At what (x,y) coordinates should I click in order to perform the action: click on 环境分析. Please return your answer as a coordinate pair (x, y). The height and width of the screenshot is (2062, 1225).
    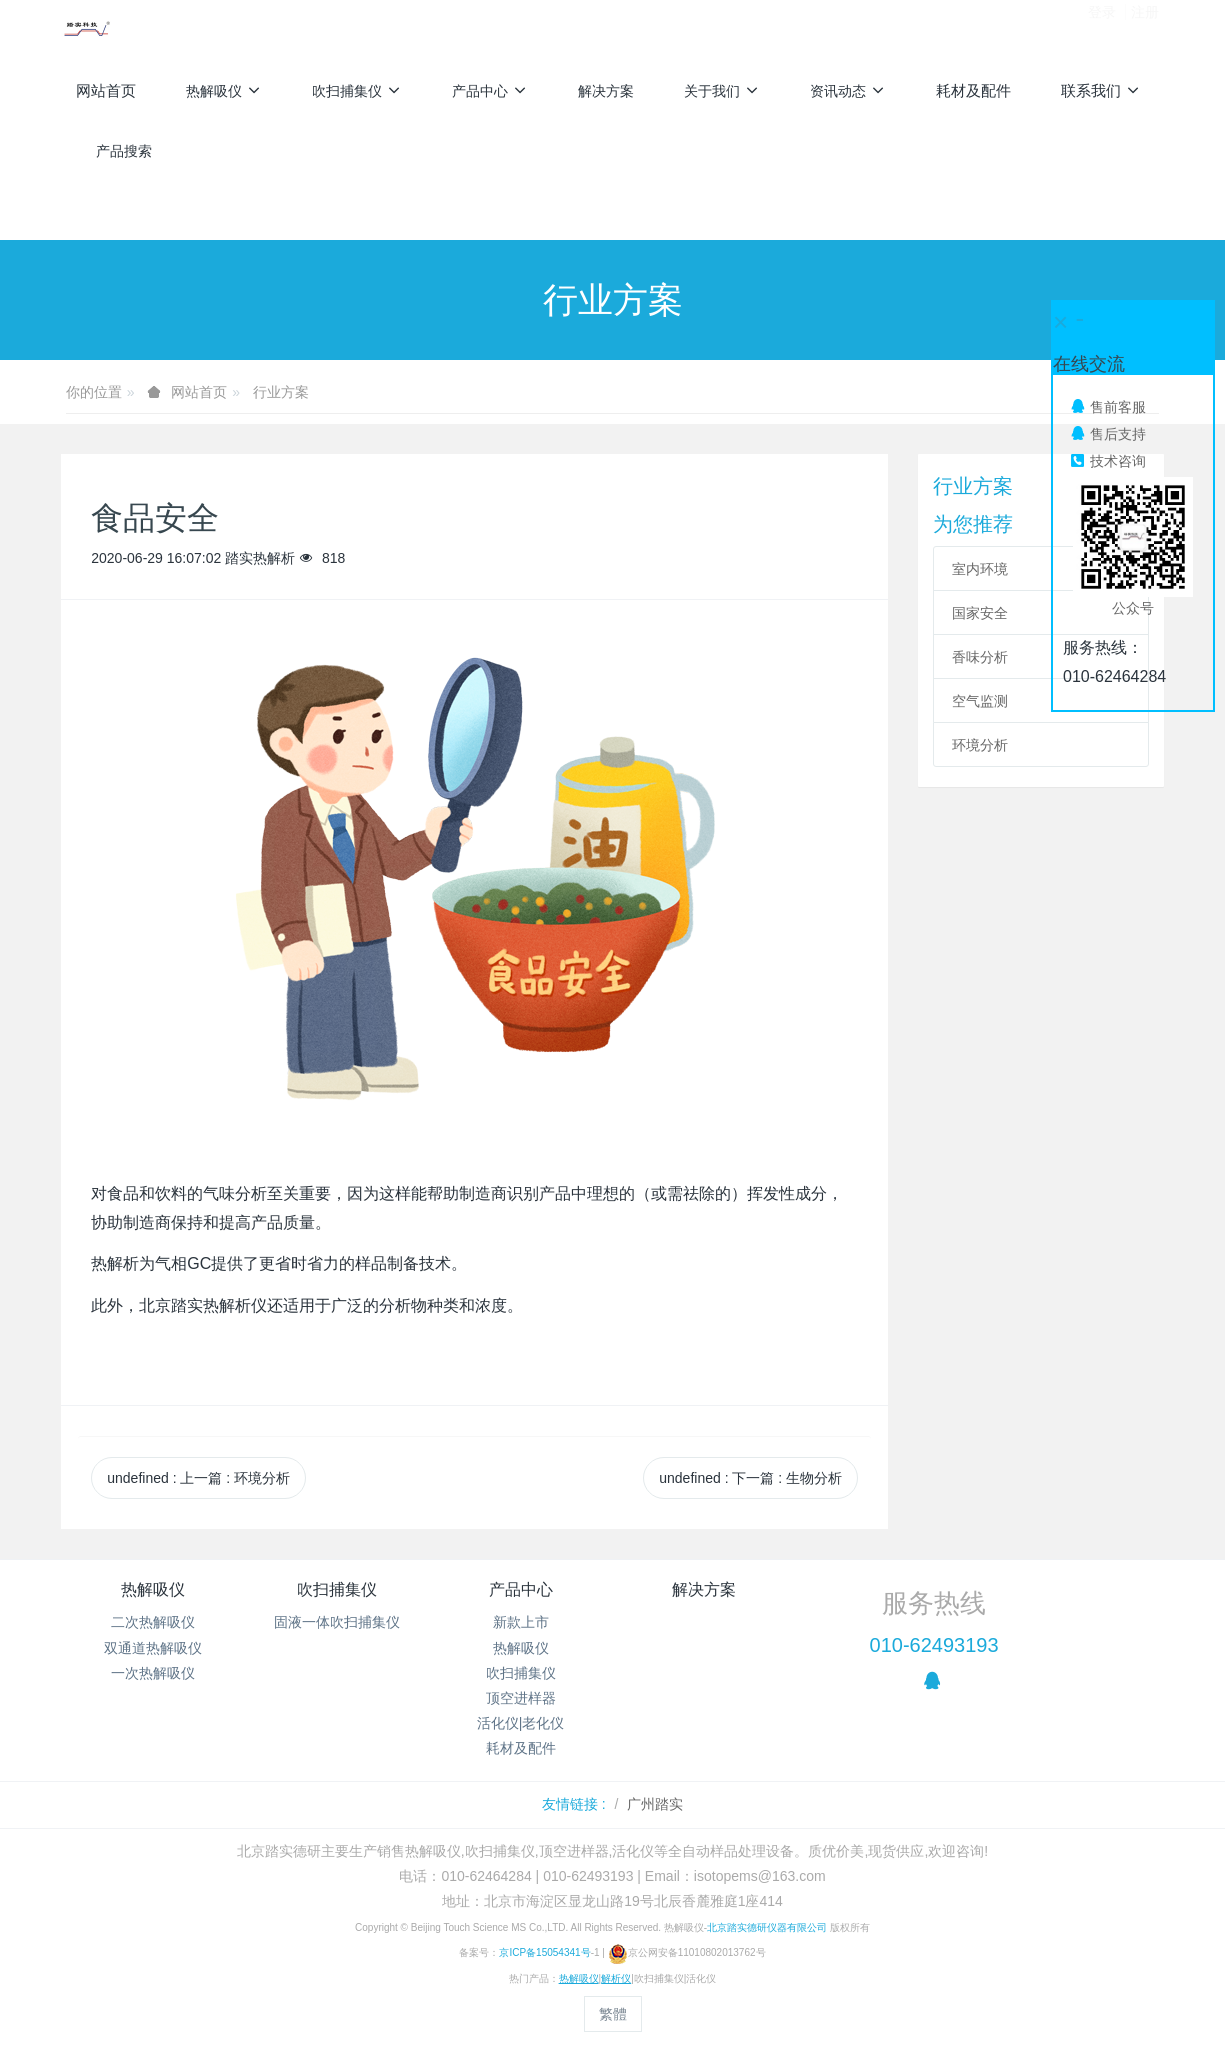
    Looking at the image, I should click on (980, 745).